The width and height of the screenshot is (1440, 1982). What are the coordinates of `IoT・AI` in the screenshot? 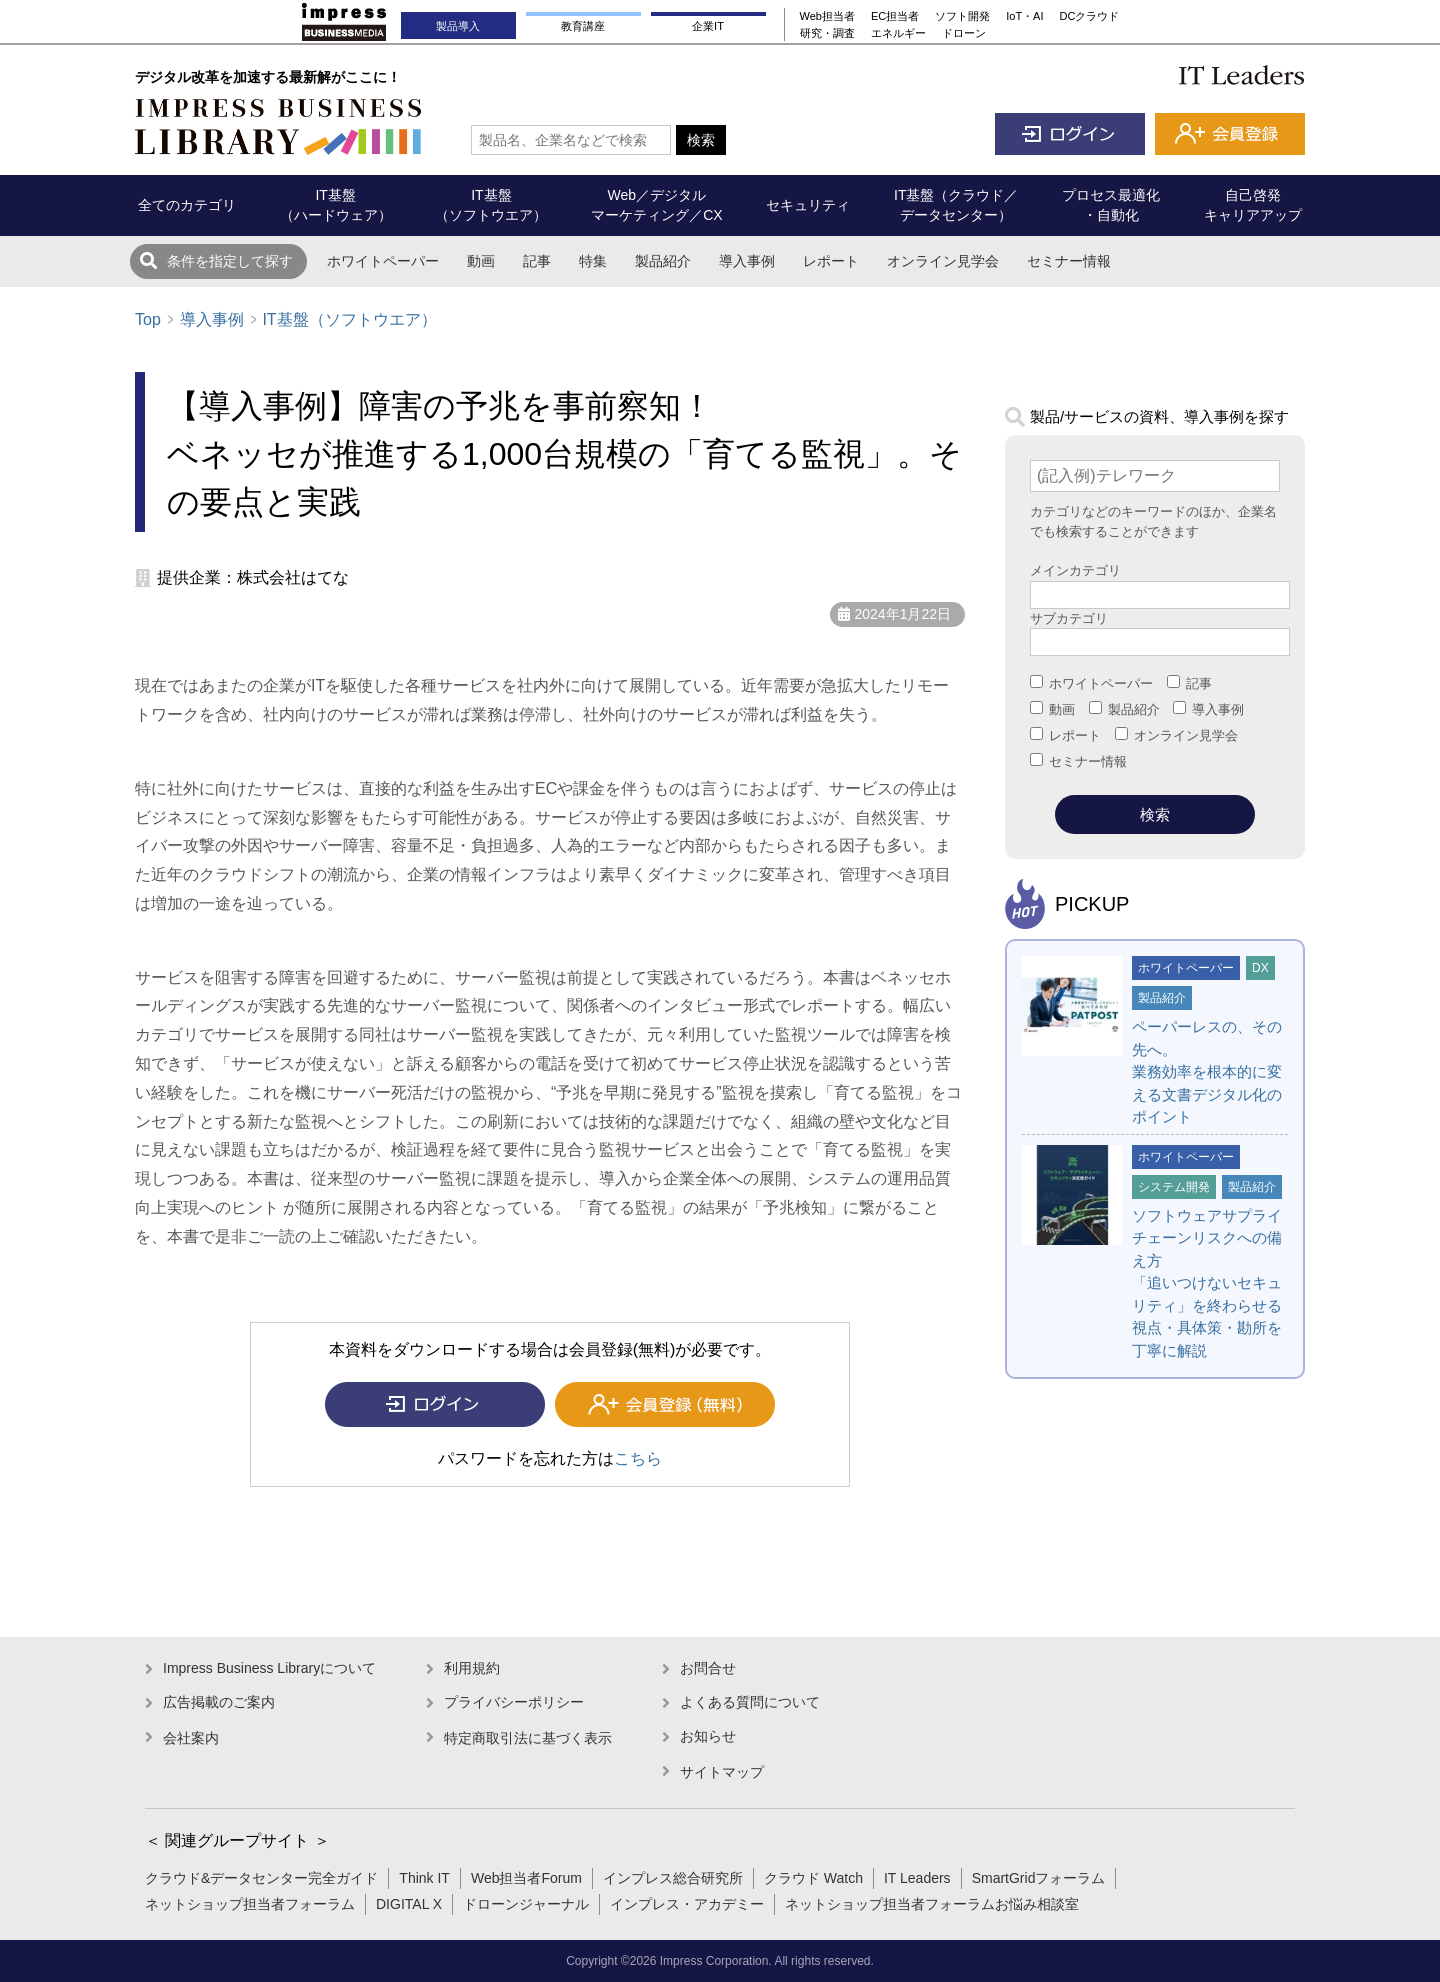 It's located at (1024, 16).